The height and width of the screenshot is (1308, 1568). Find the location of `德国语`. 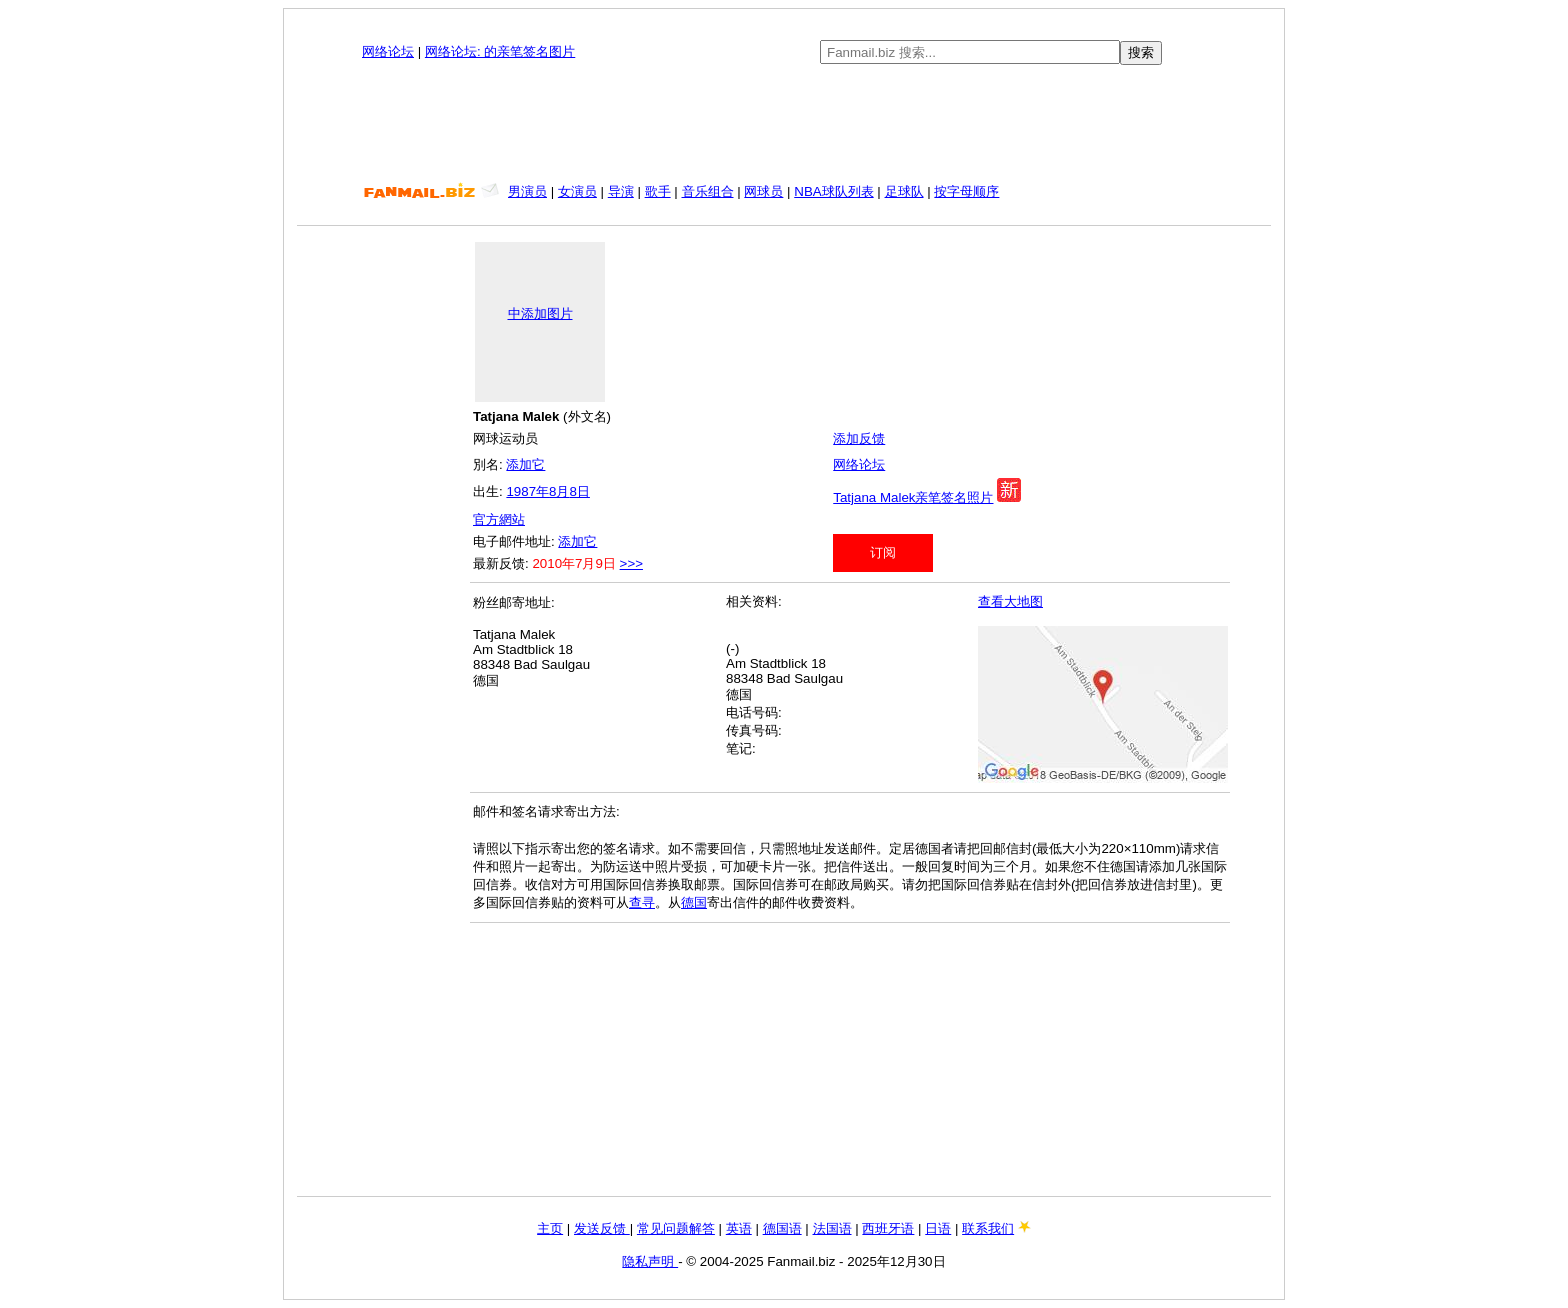

德国语 is located at coordinates (782, 1228).